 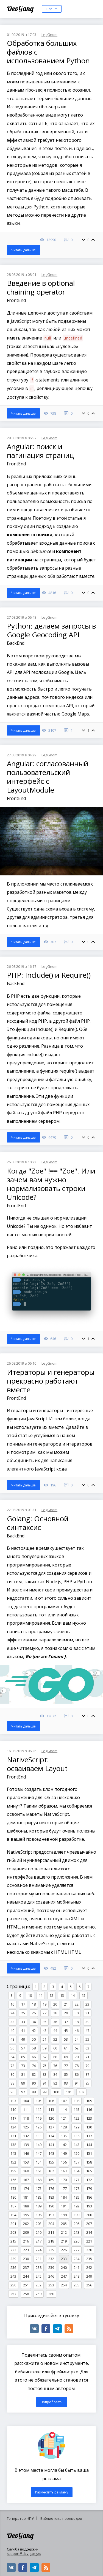 What do you see at coordinates (34, 2039) in the screenshot?
I see `50` at bounding box center [34, 2039].